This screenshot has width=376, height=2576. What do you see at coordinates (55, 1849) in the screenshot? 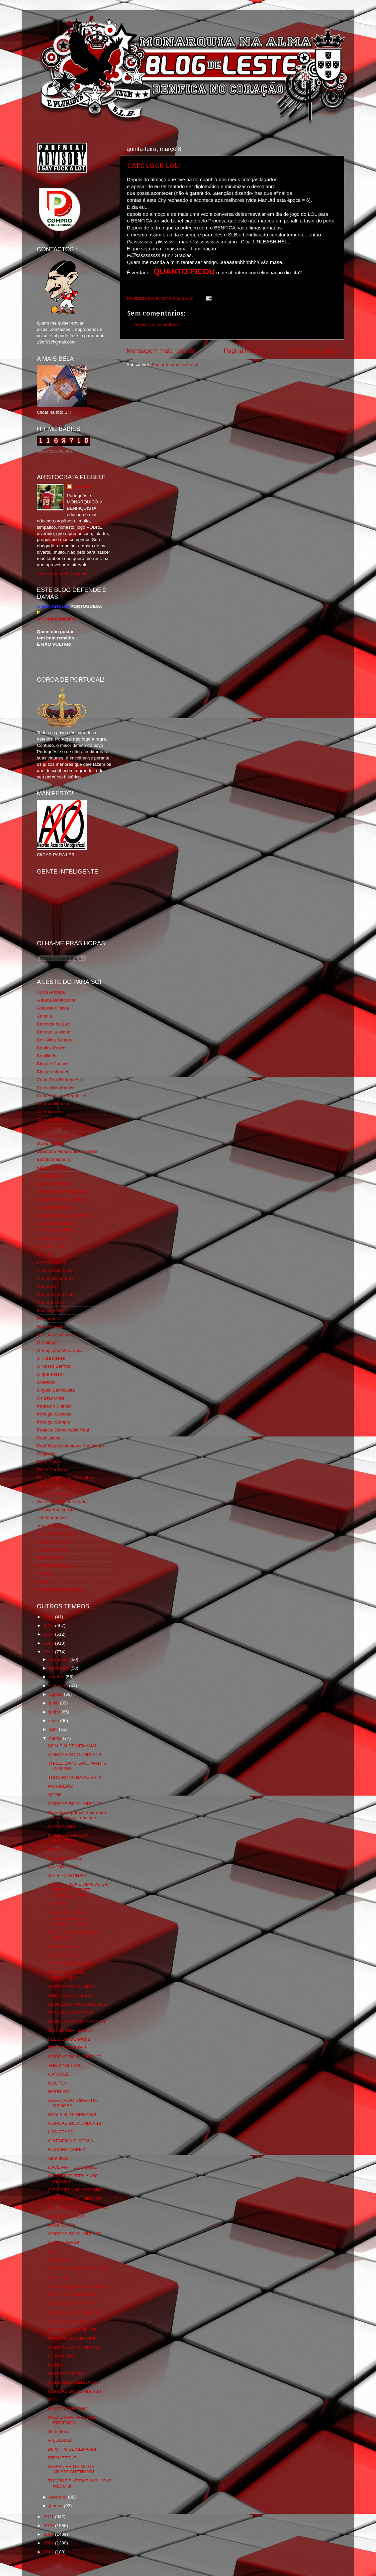
I see `AVISO!` at bounding box center [55, 1849].